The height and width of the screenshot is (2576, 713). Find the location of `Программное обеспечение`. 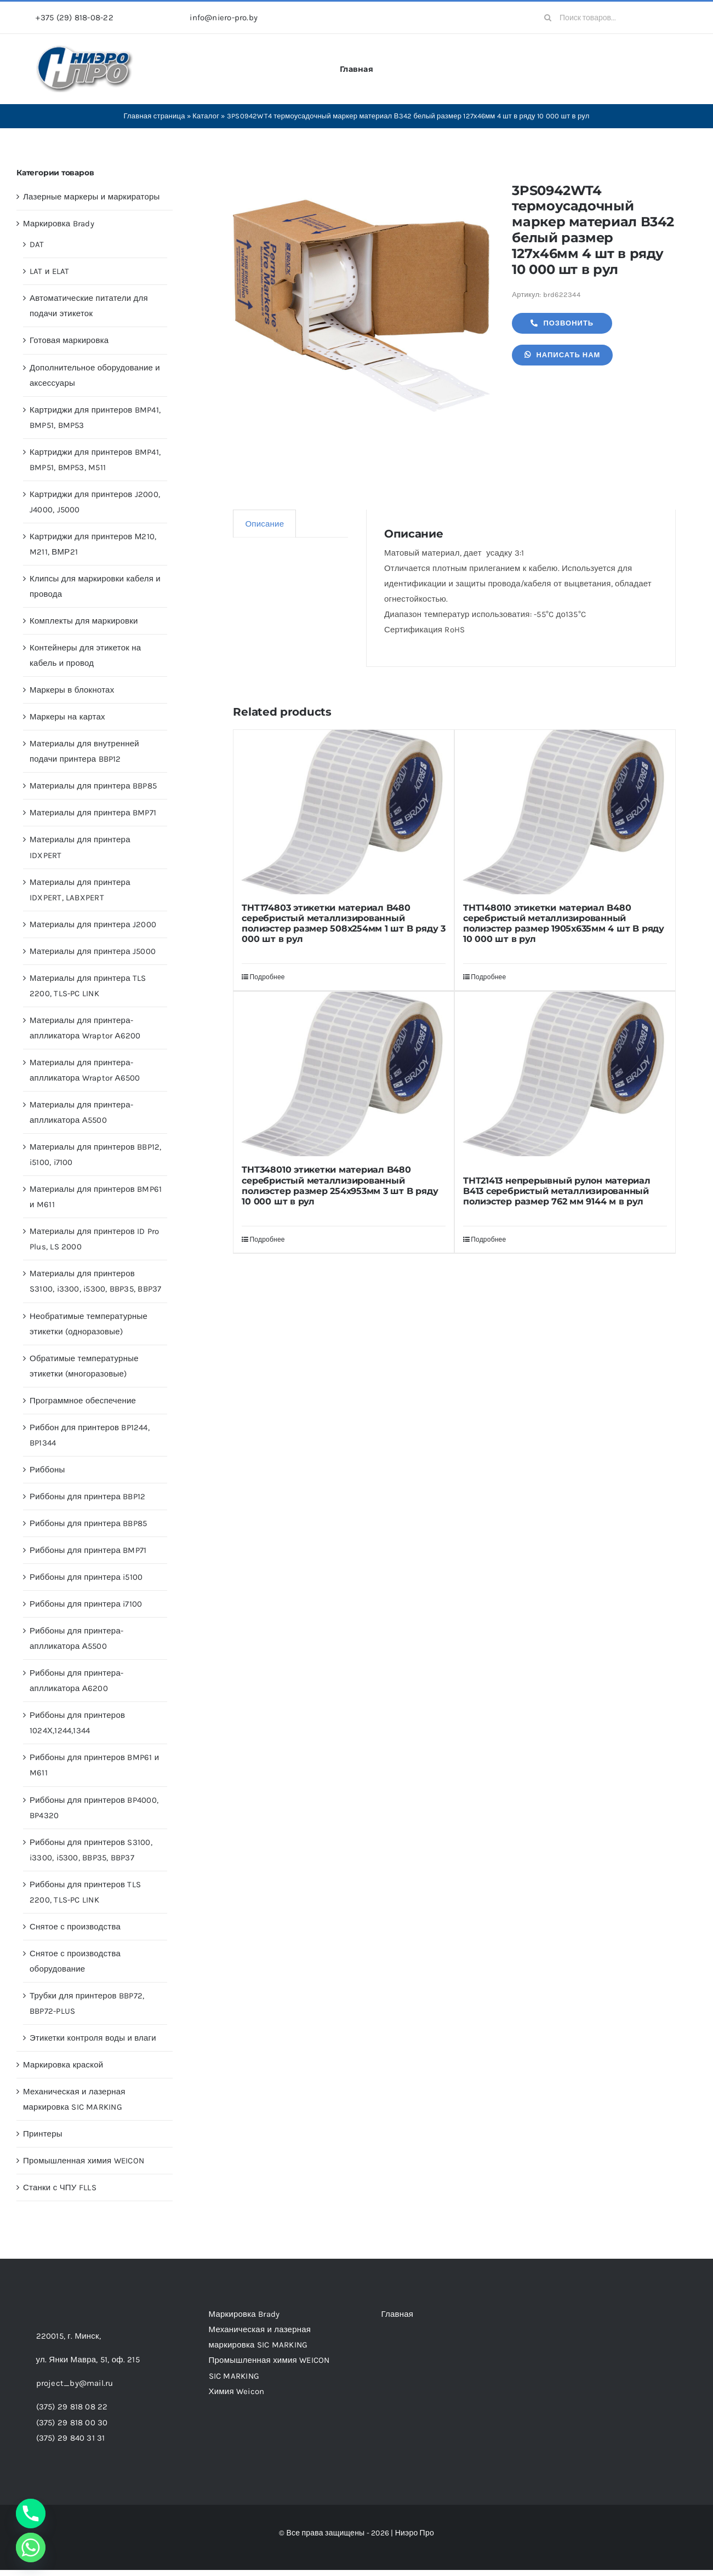

Программное обеспечение is located at coordinates (83, 1401).